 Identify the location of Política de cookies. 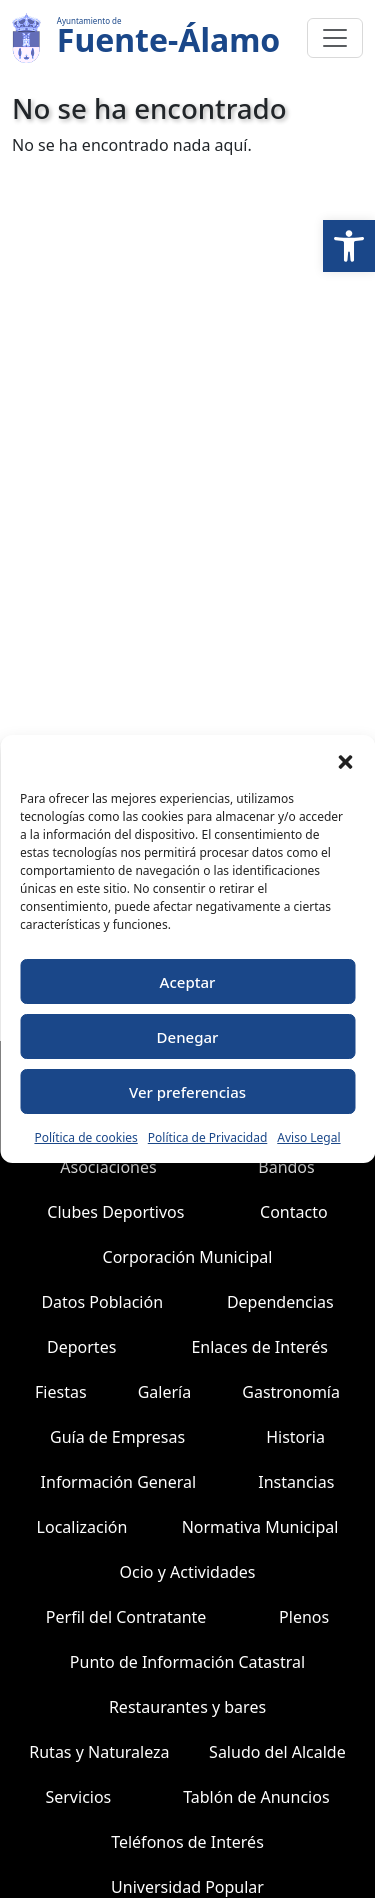
(85, 1137).